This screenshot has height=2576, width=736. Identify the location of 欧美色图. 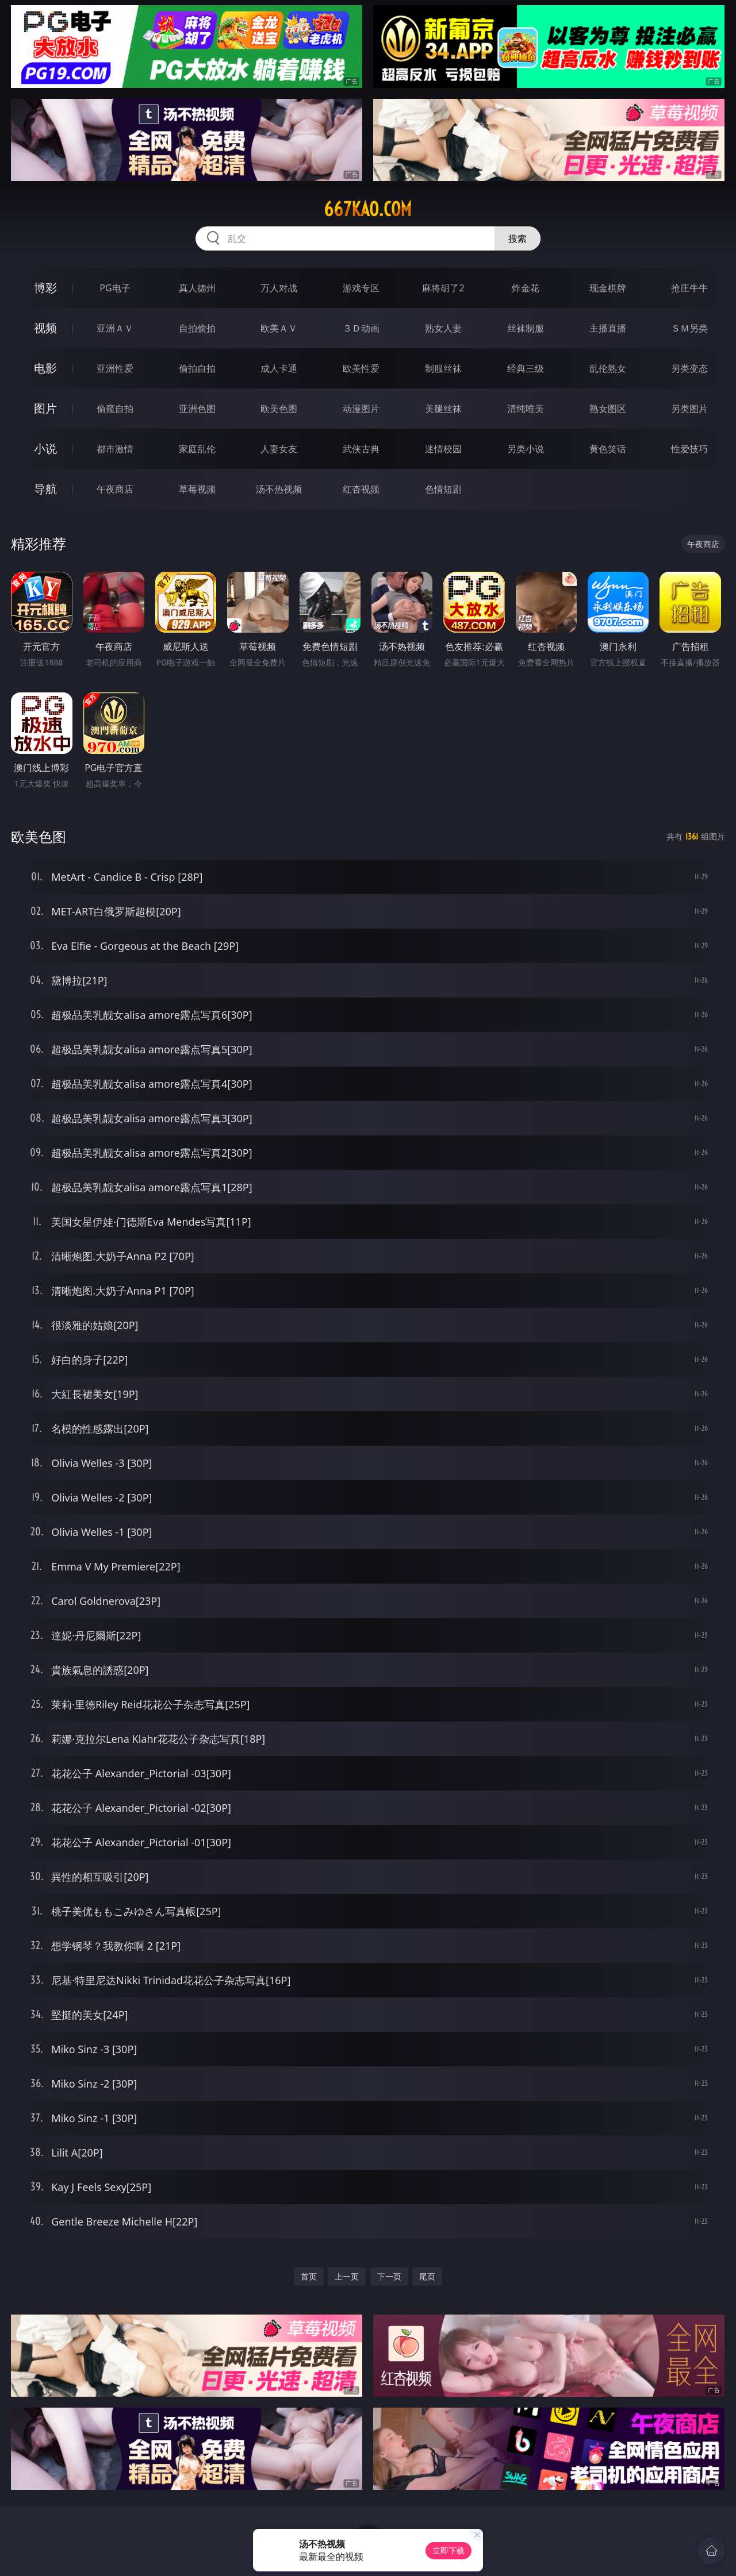
(278, 408).